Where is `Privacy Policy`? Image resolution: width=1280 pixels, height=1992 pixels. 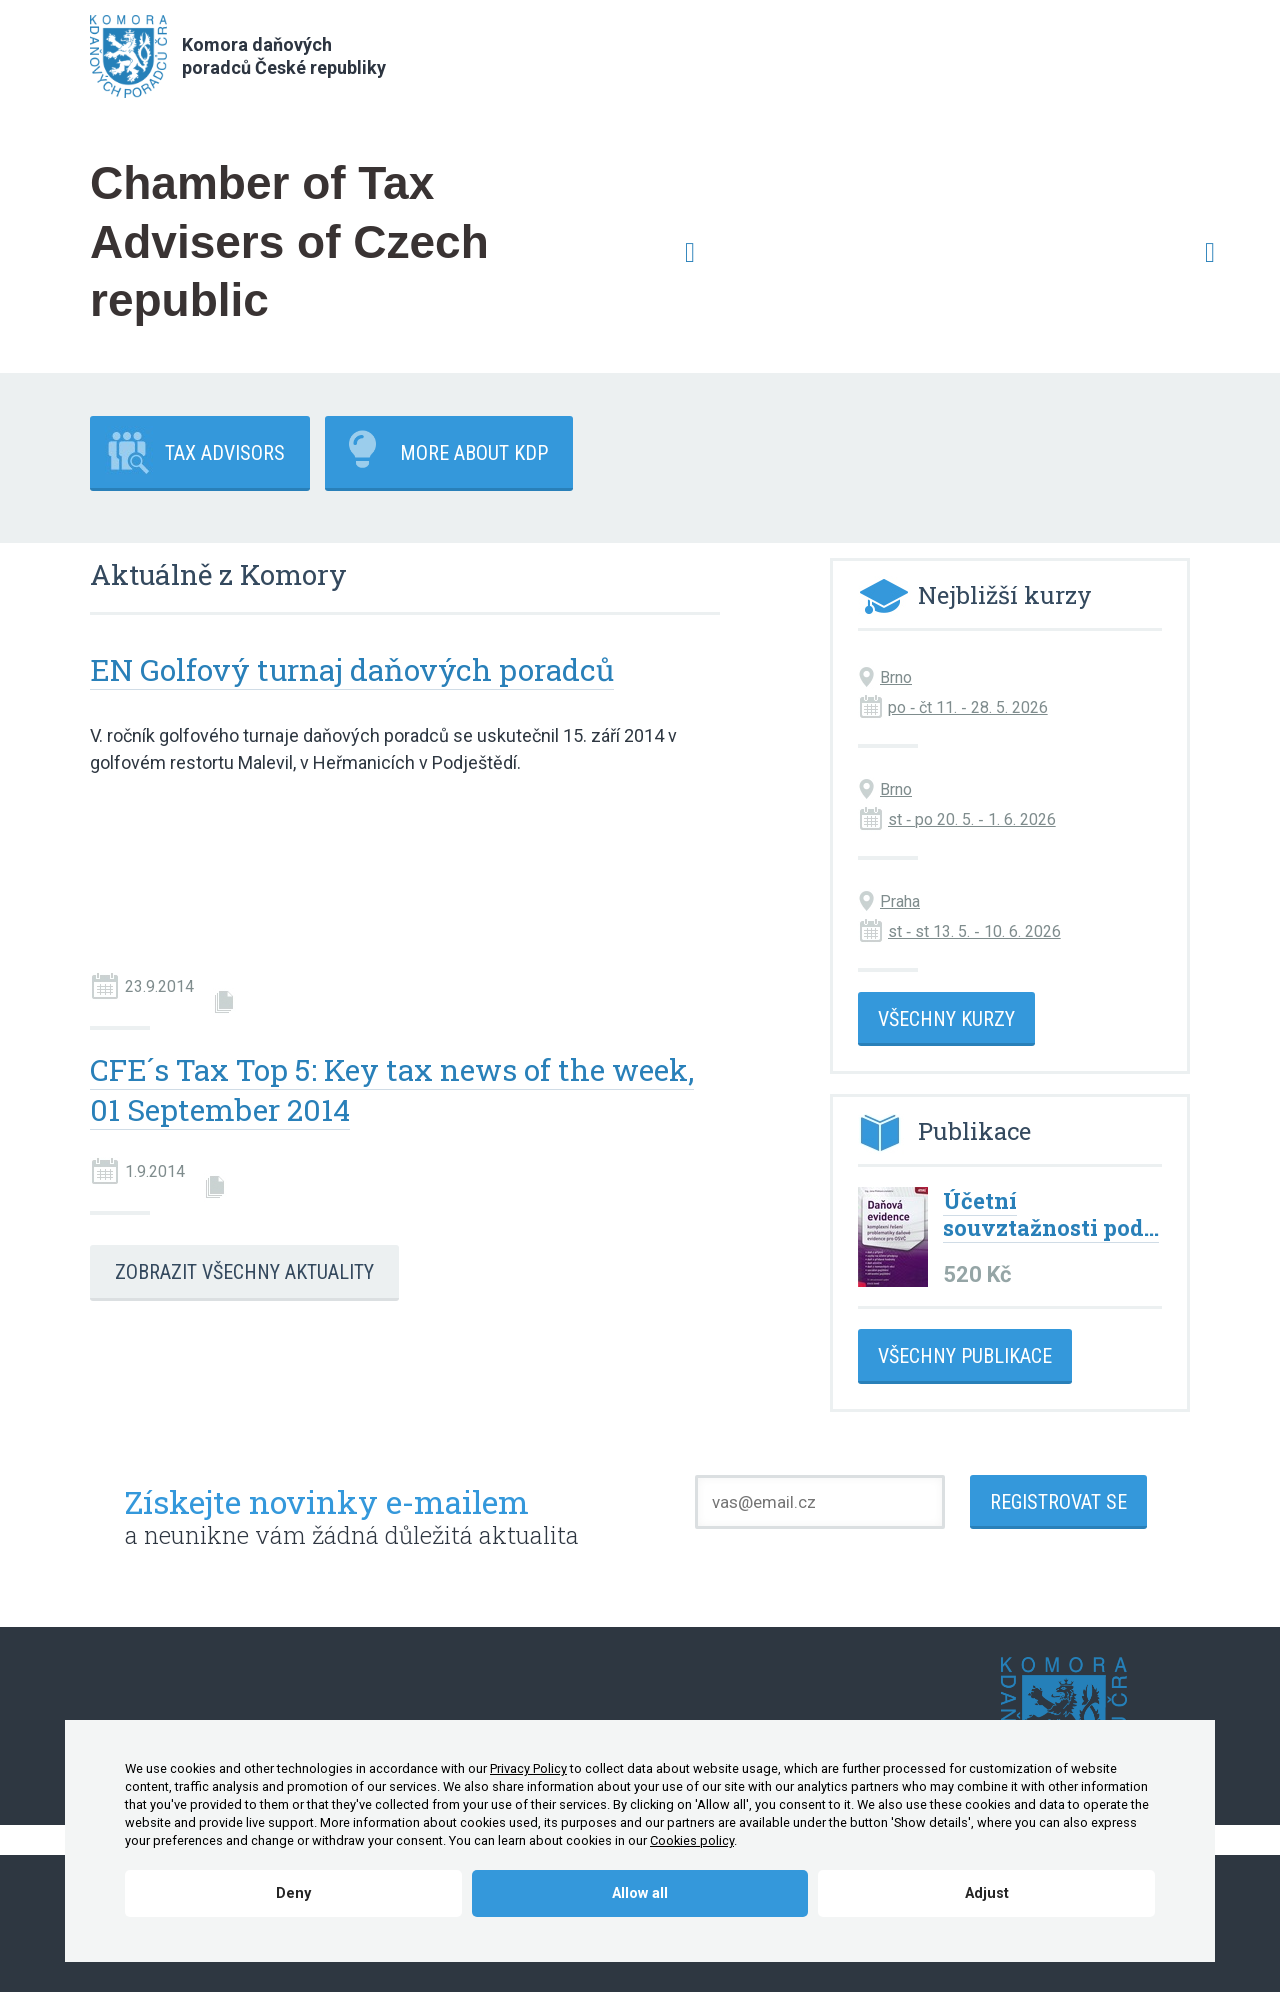
Privacy Policy is located at coordinates (528, 1768).